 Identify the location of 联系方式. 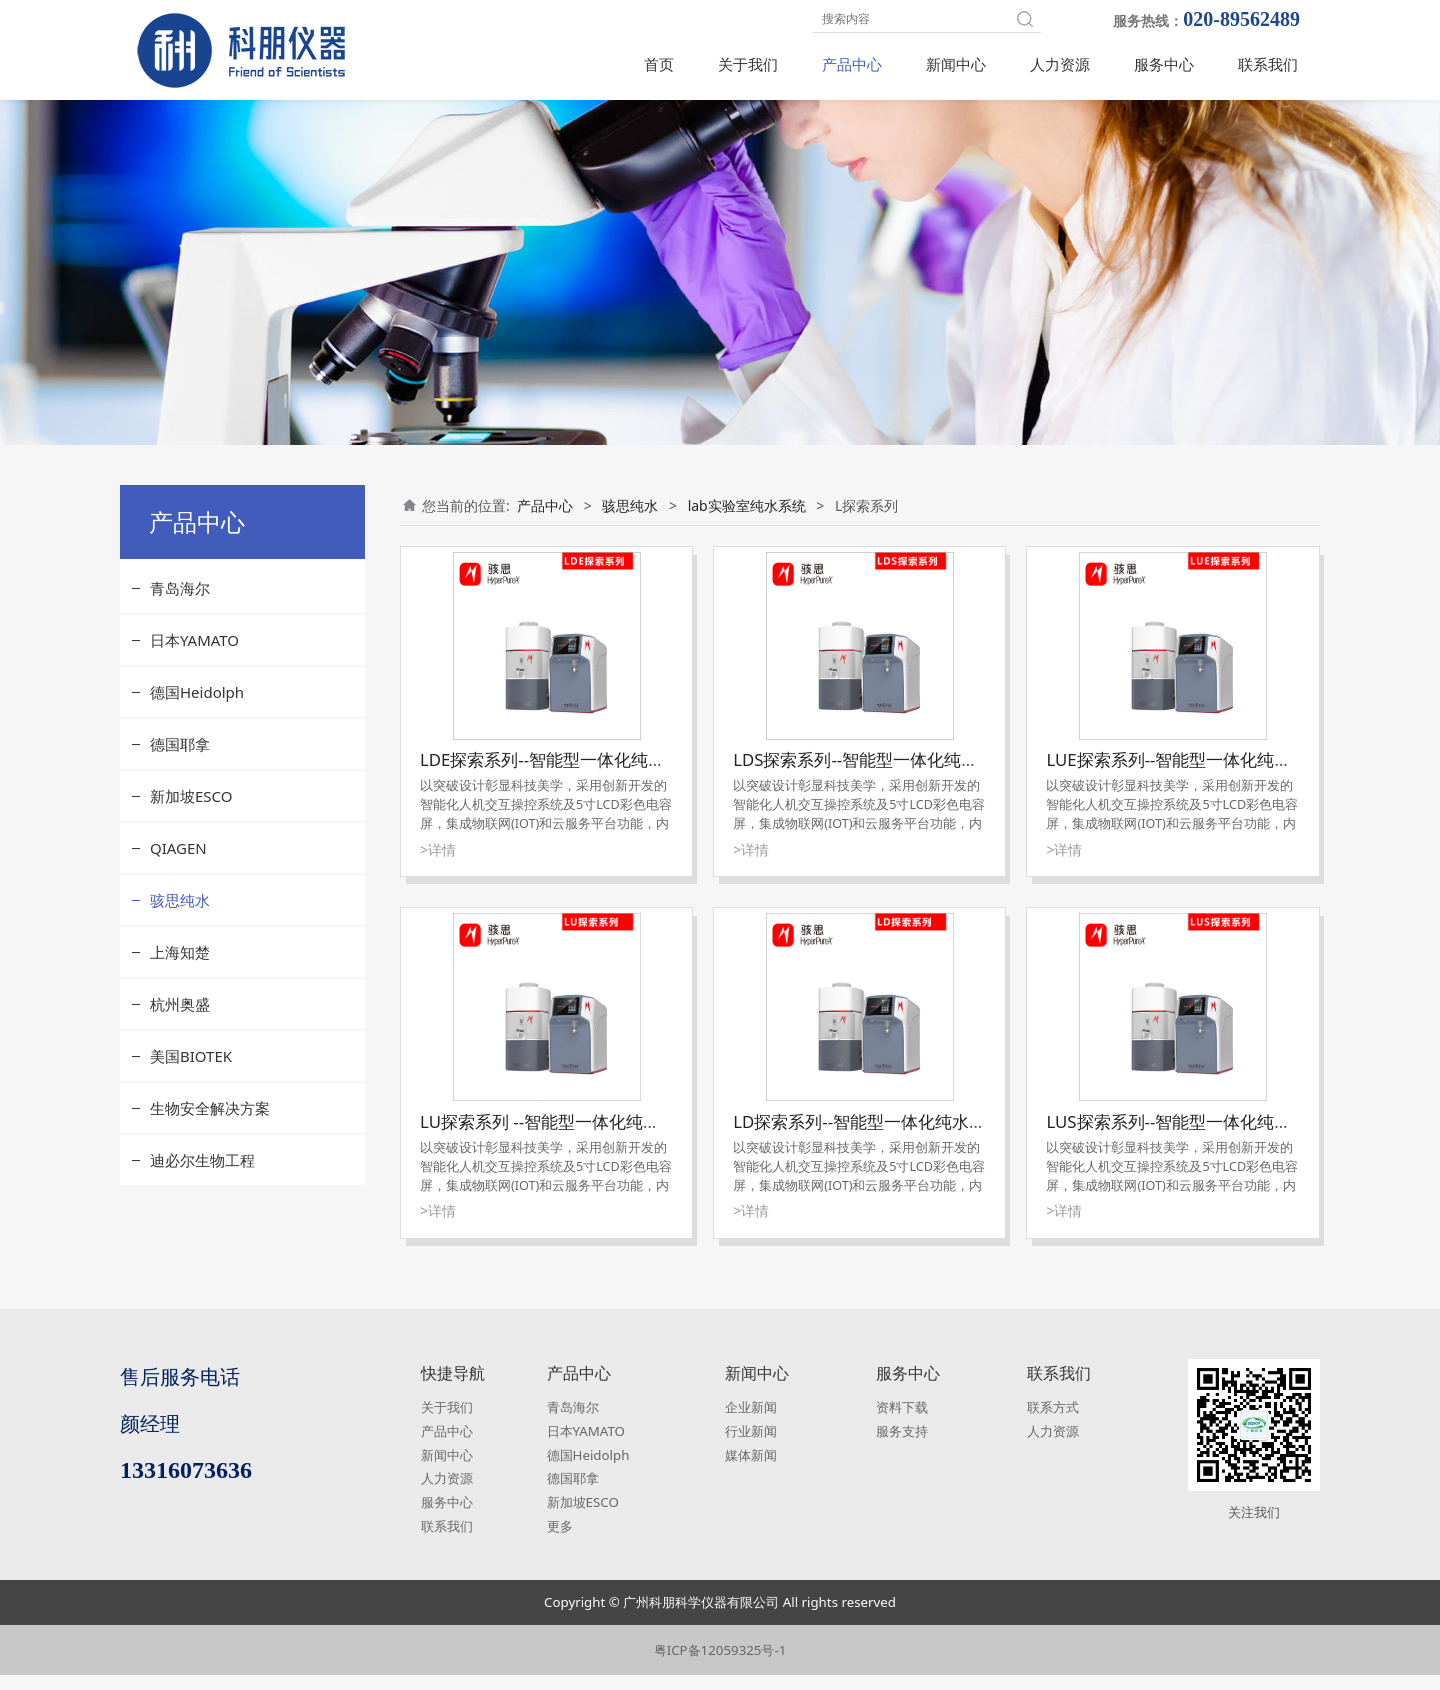
(1053, 1422).